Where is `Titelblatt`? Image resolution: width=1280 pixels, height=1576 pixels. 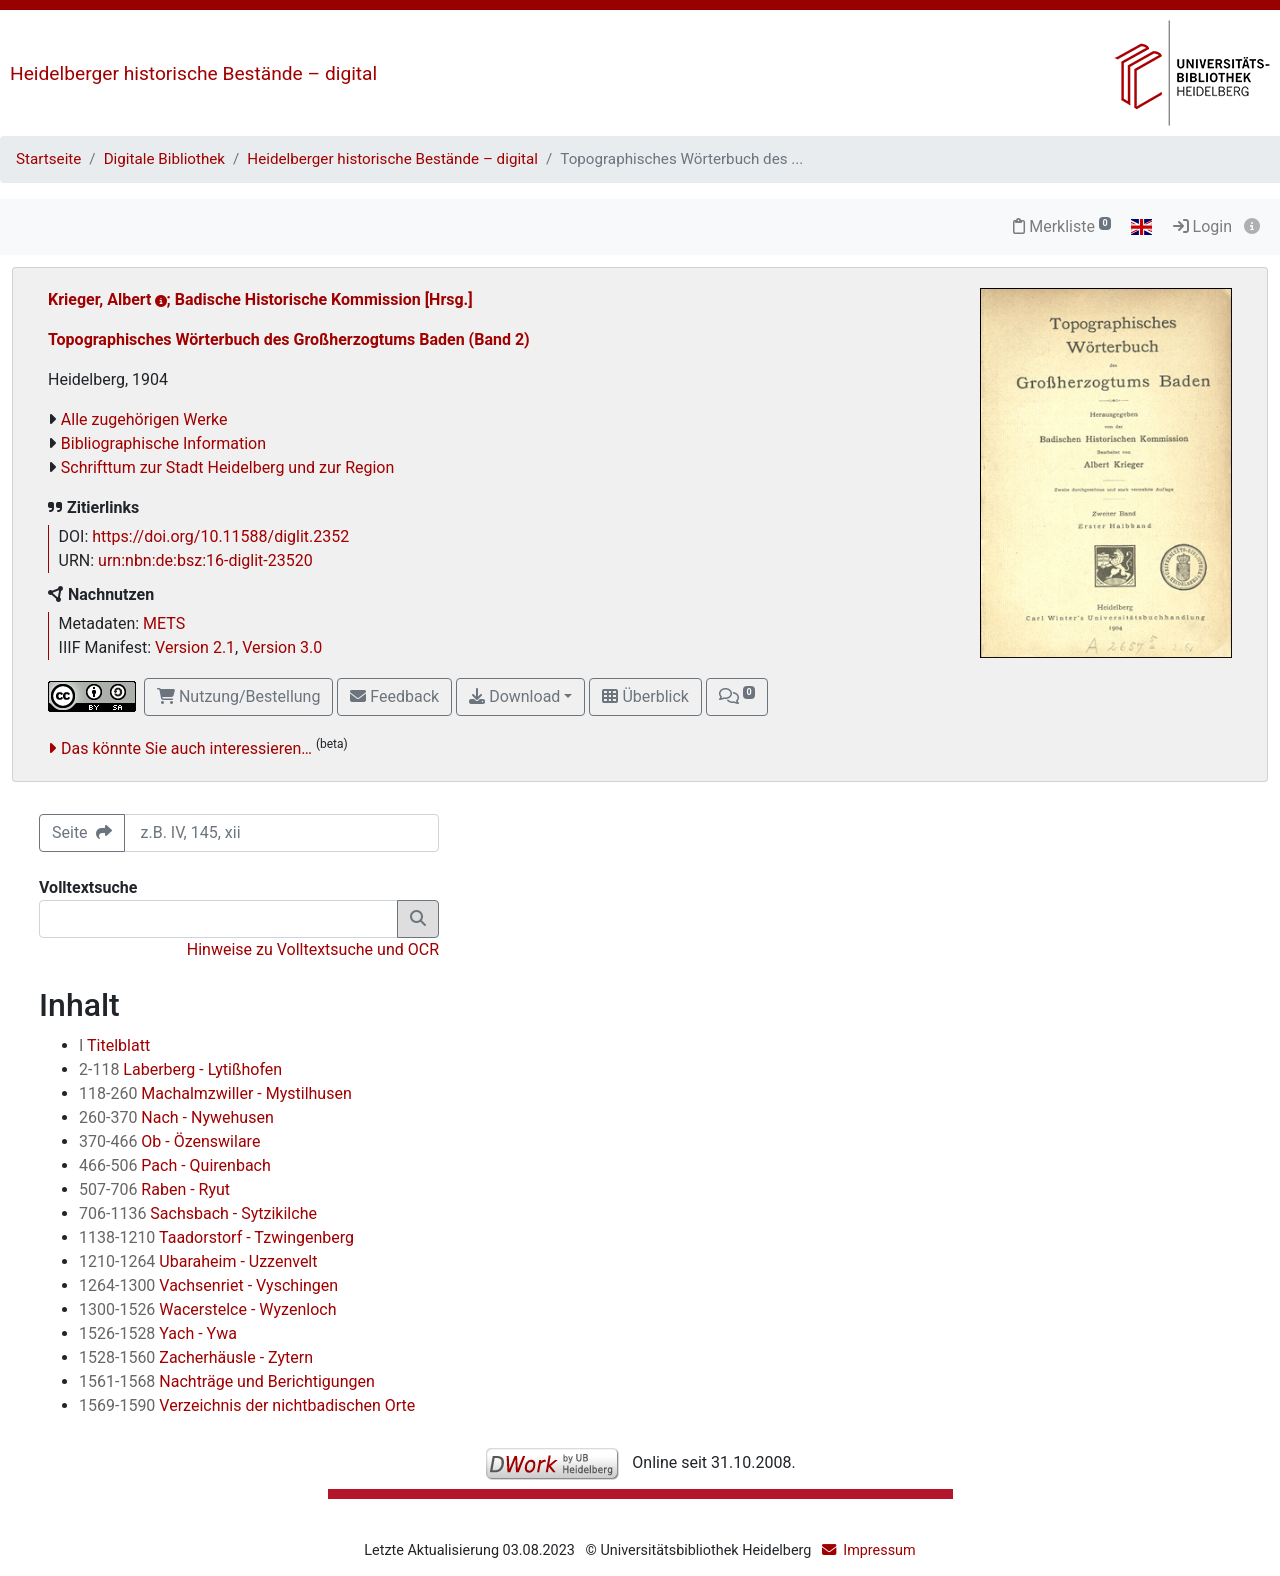 Titelblatt is located at coordinates (114, 1045).